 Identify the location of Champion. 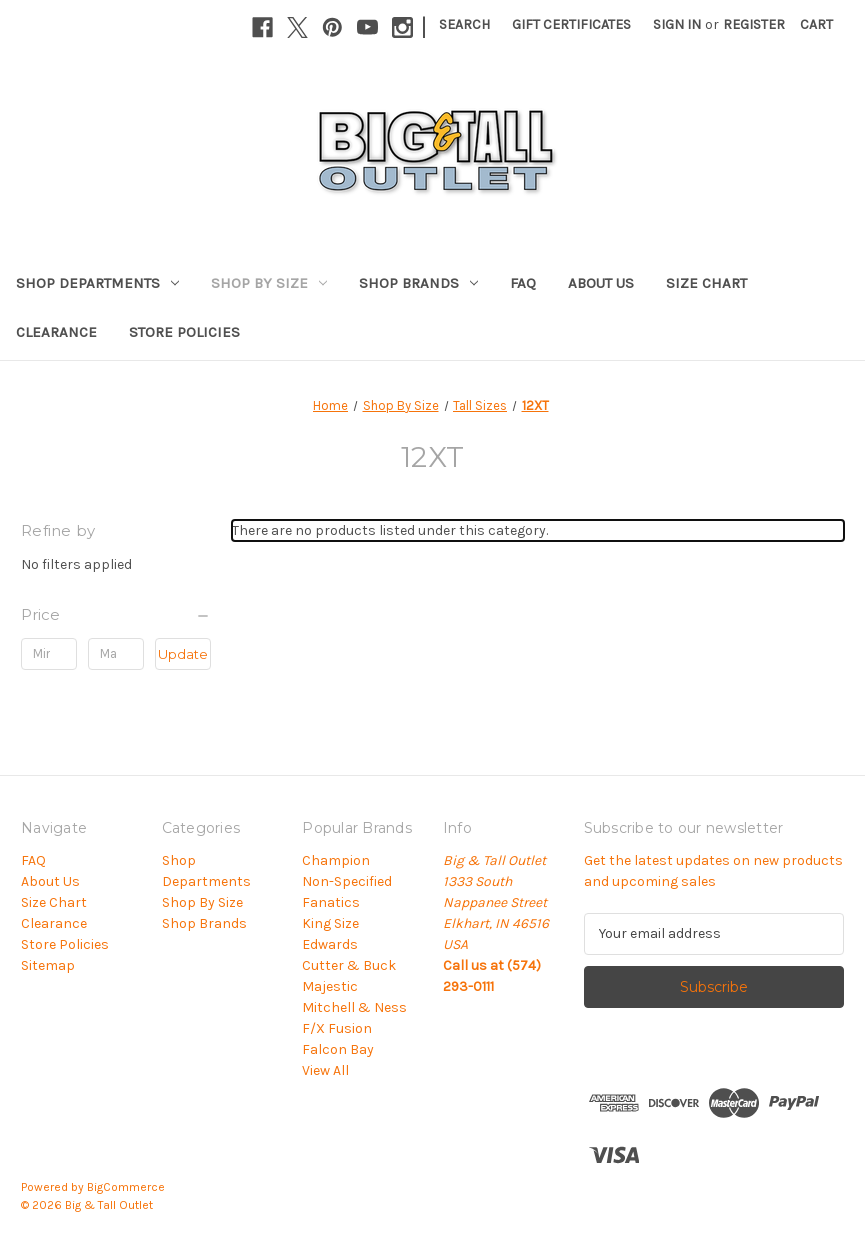
(336, 860).